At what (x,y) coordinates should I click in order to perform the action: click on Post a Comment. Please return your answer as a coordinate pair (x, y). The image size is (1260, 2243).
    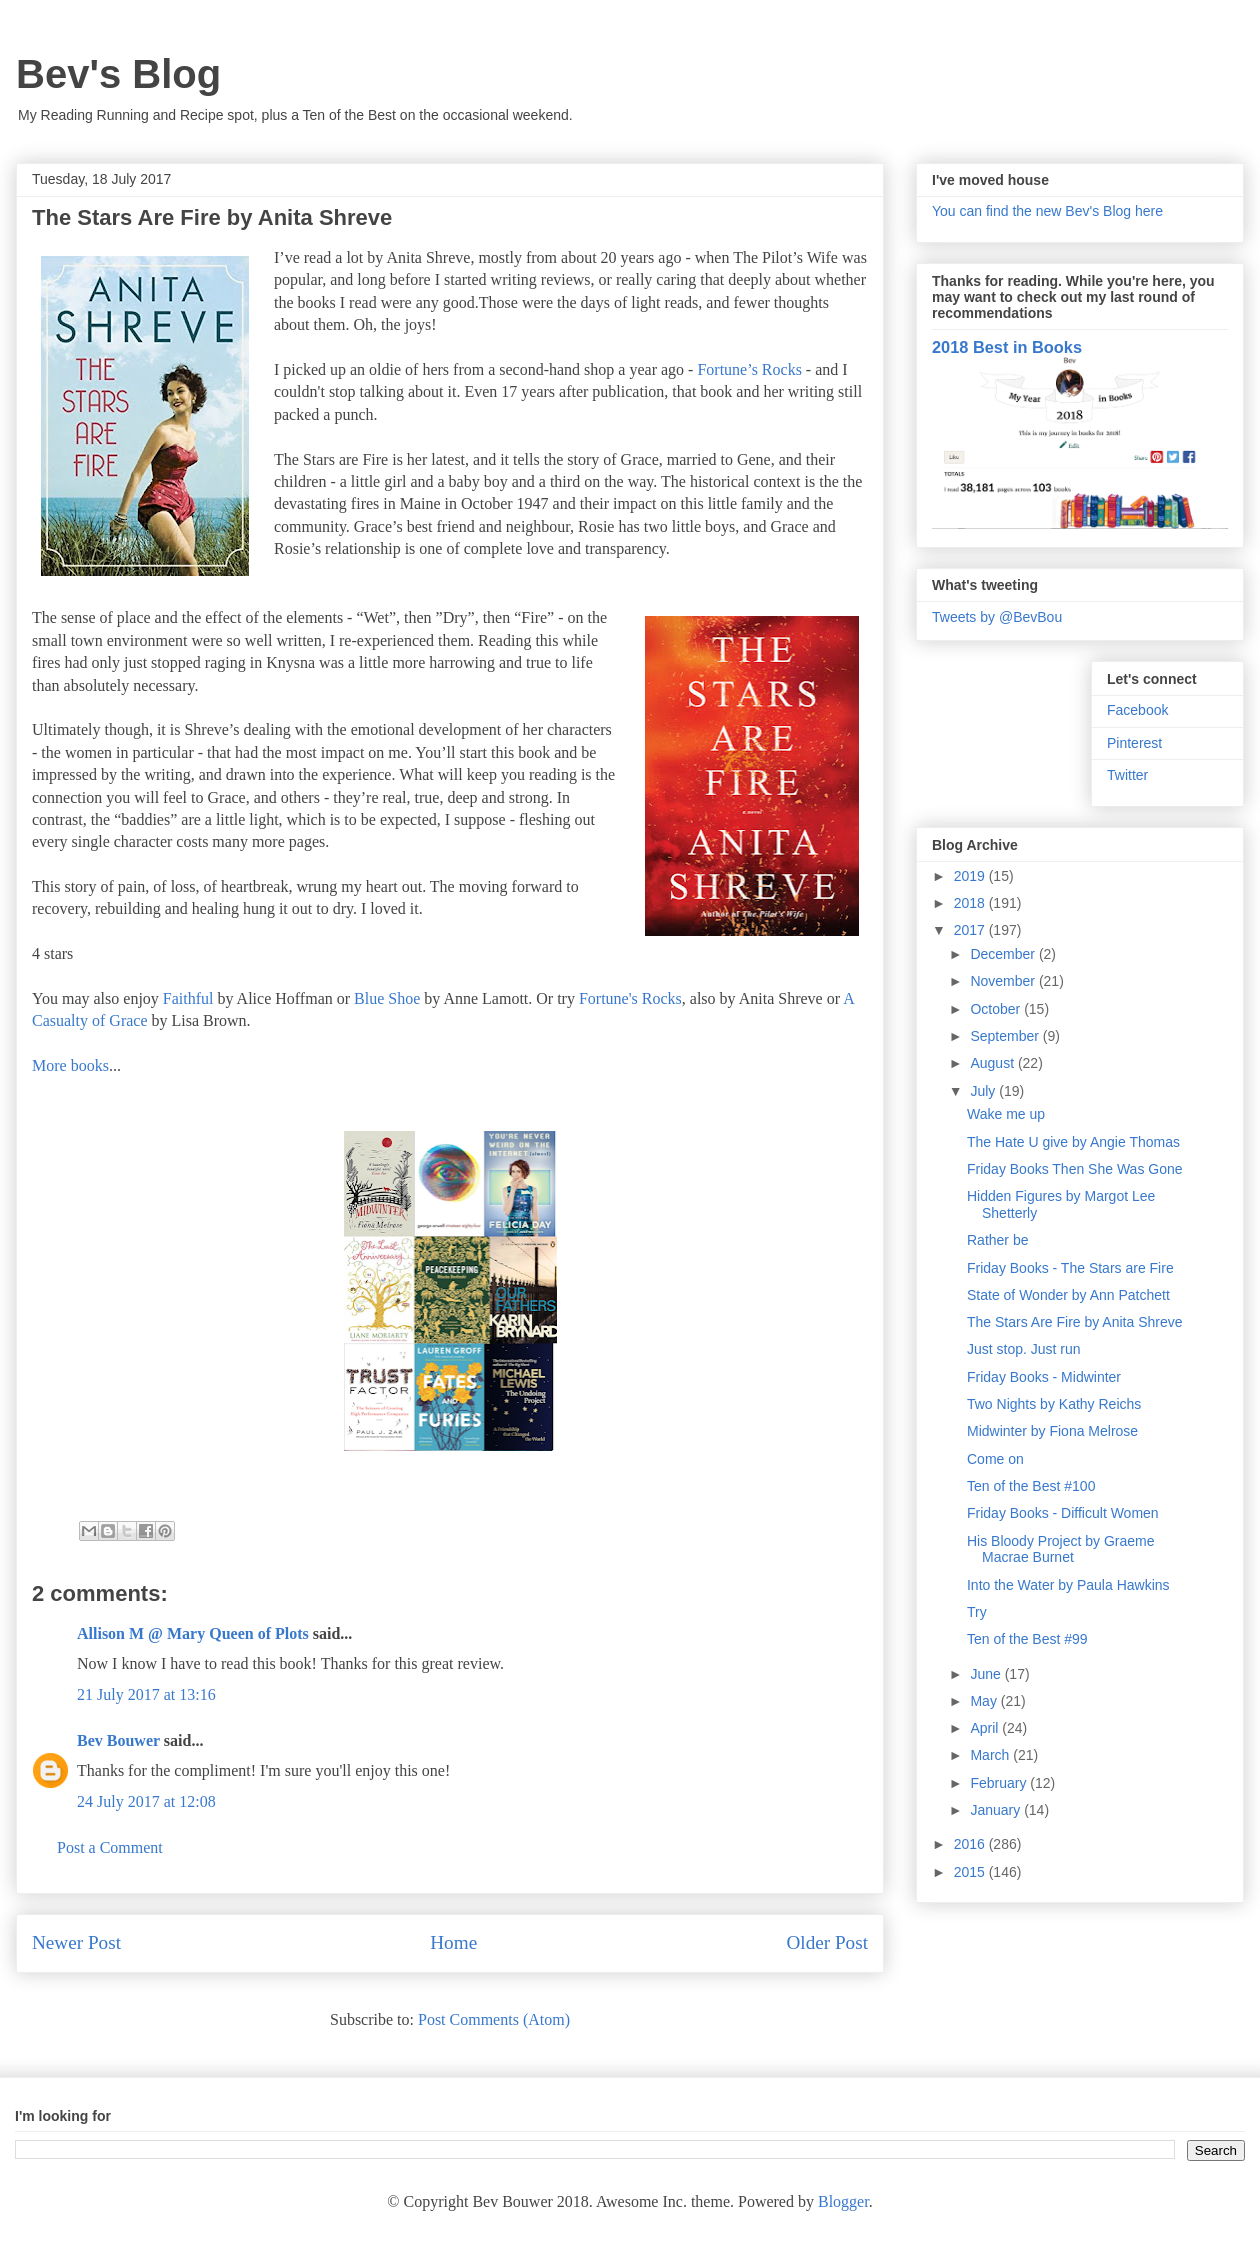
    Looking at the image, I should click on (110, 1847).